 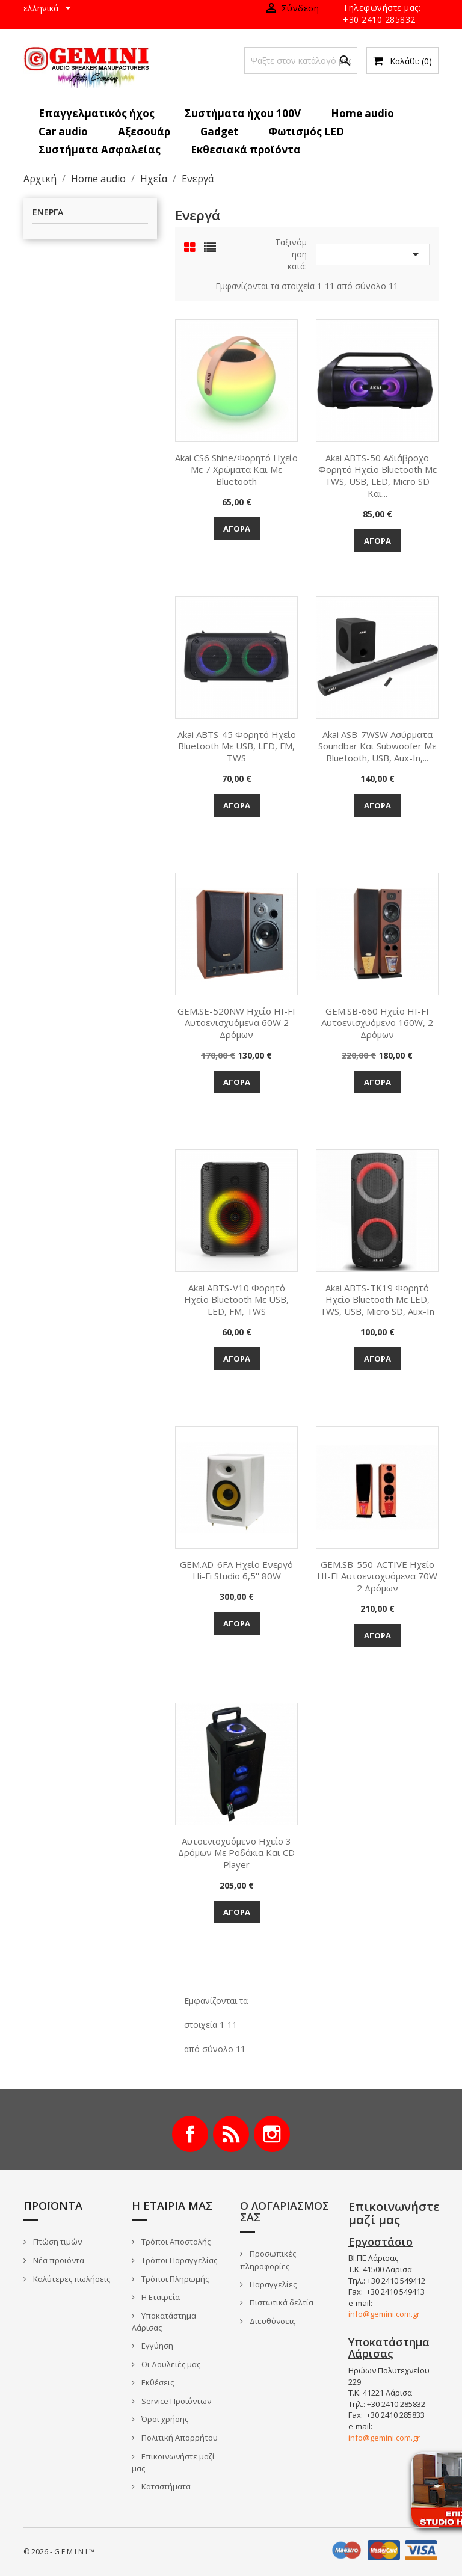 What do you see at coordinates (384, 2313) in the screenshot?
I see `info@gemini.com.gr` at bounding box center [384, 2313].